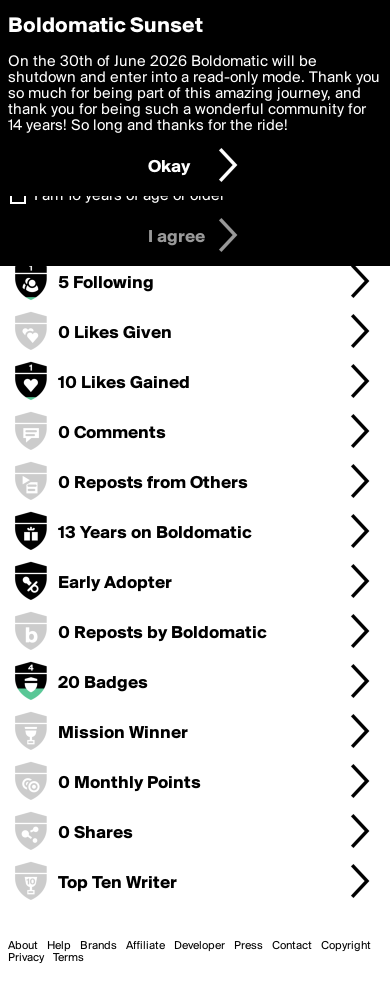  I want to click on Press, so click(248, 946).